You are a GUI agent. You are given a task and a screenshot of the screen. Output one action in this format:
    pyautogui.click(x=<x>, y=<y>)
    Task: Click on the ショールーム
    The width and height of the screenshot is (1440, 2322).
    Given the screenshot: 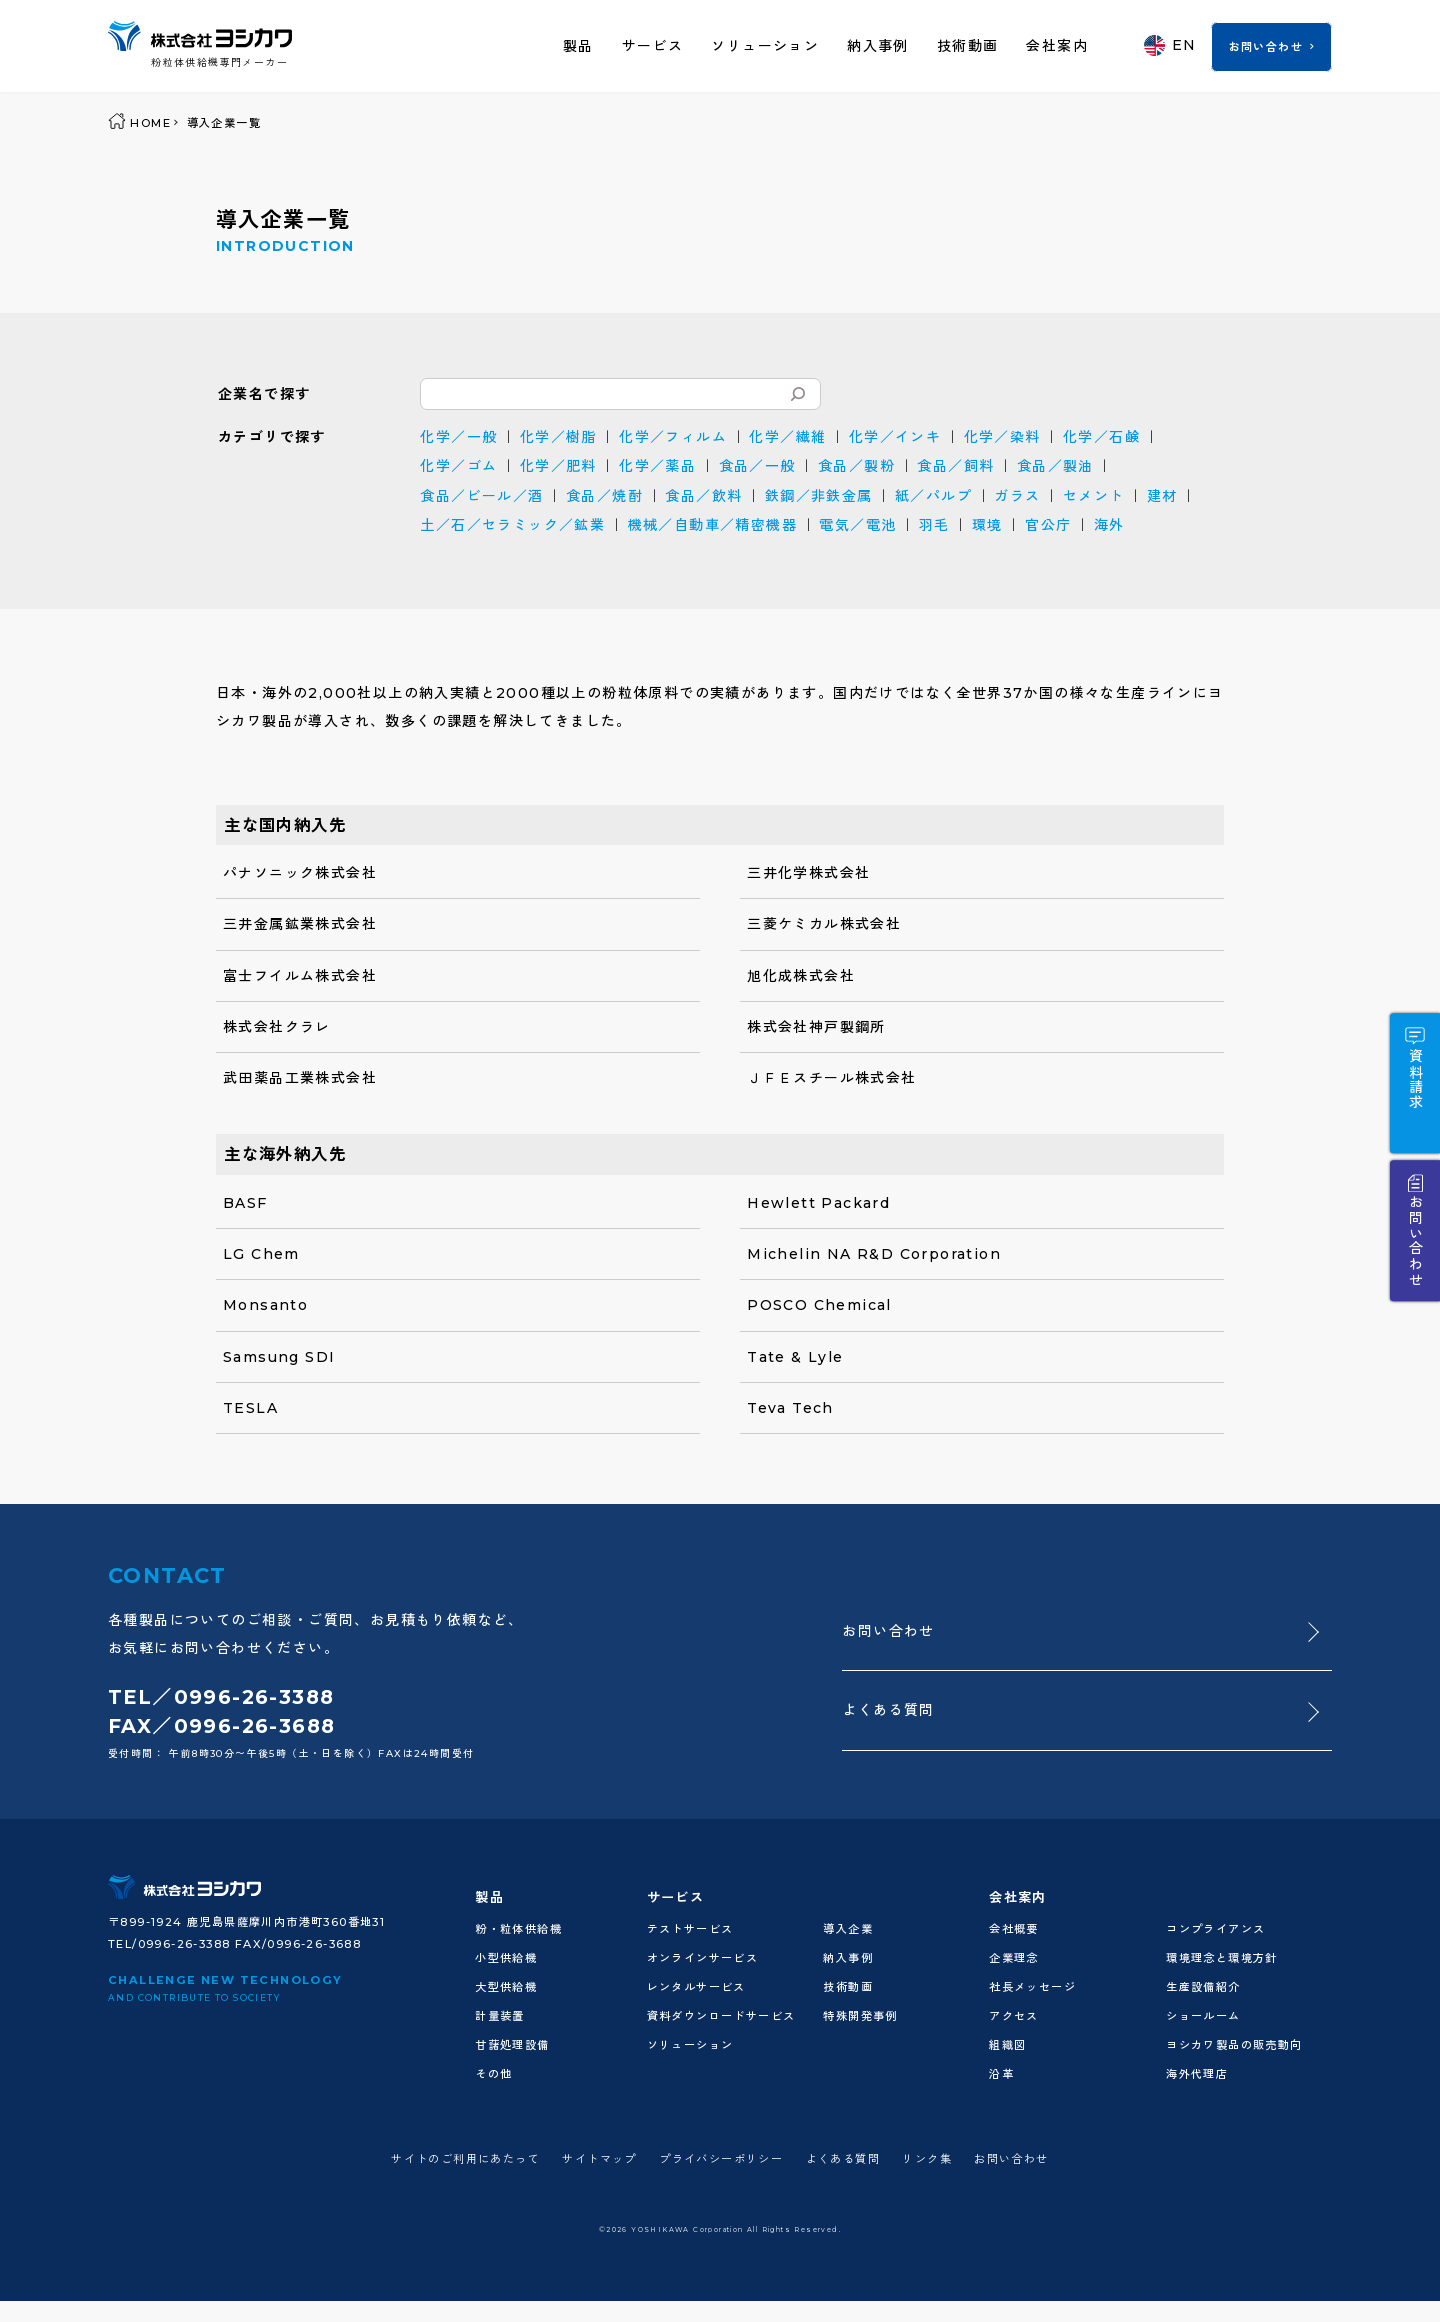 What is the action you would take?
    pyautogui.click(x=1203, y=2016)
    